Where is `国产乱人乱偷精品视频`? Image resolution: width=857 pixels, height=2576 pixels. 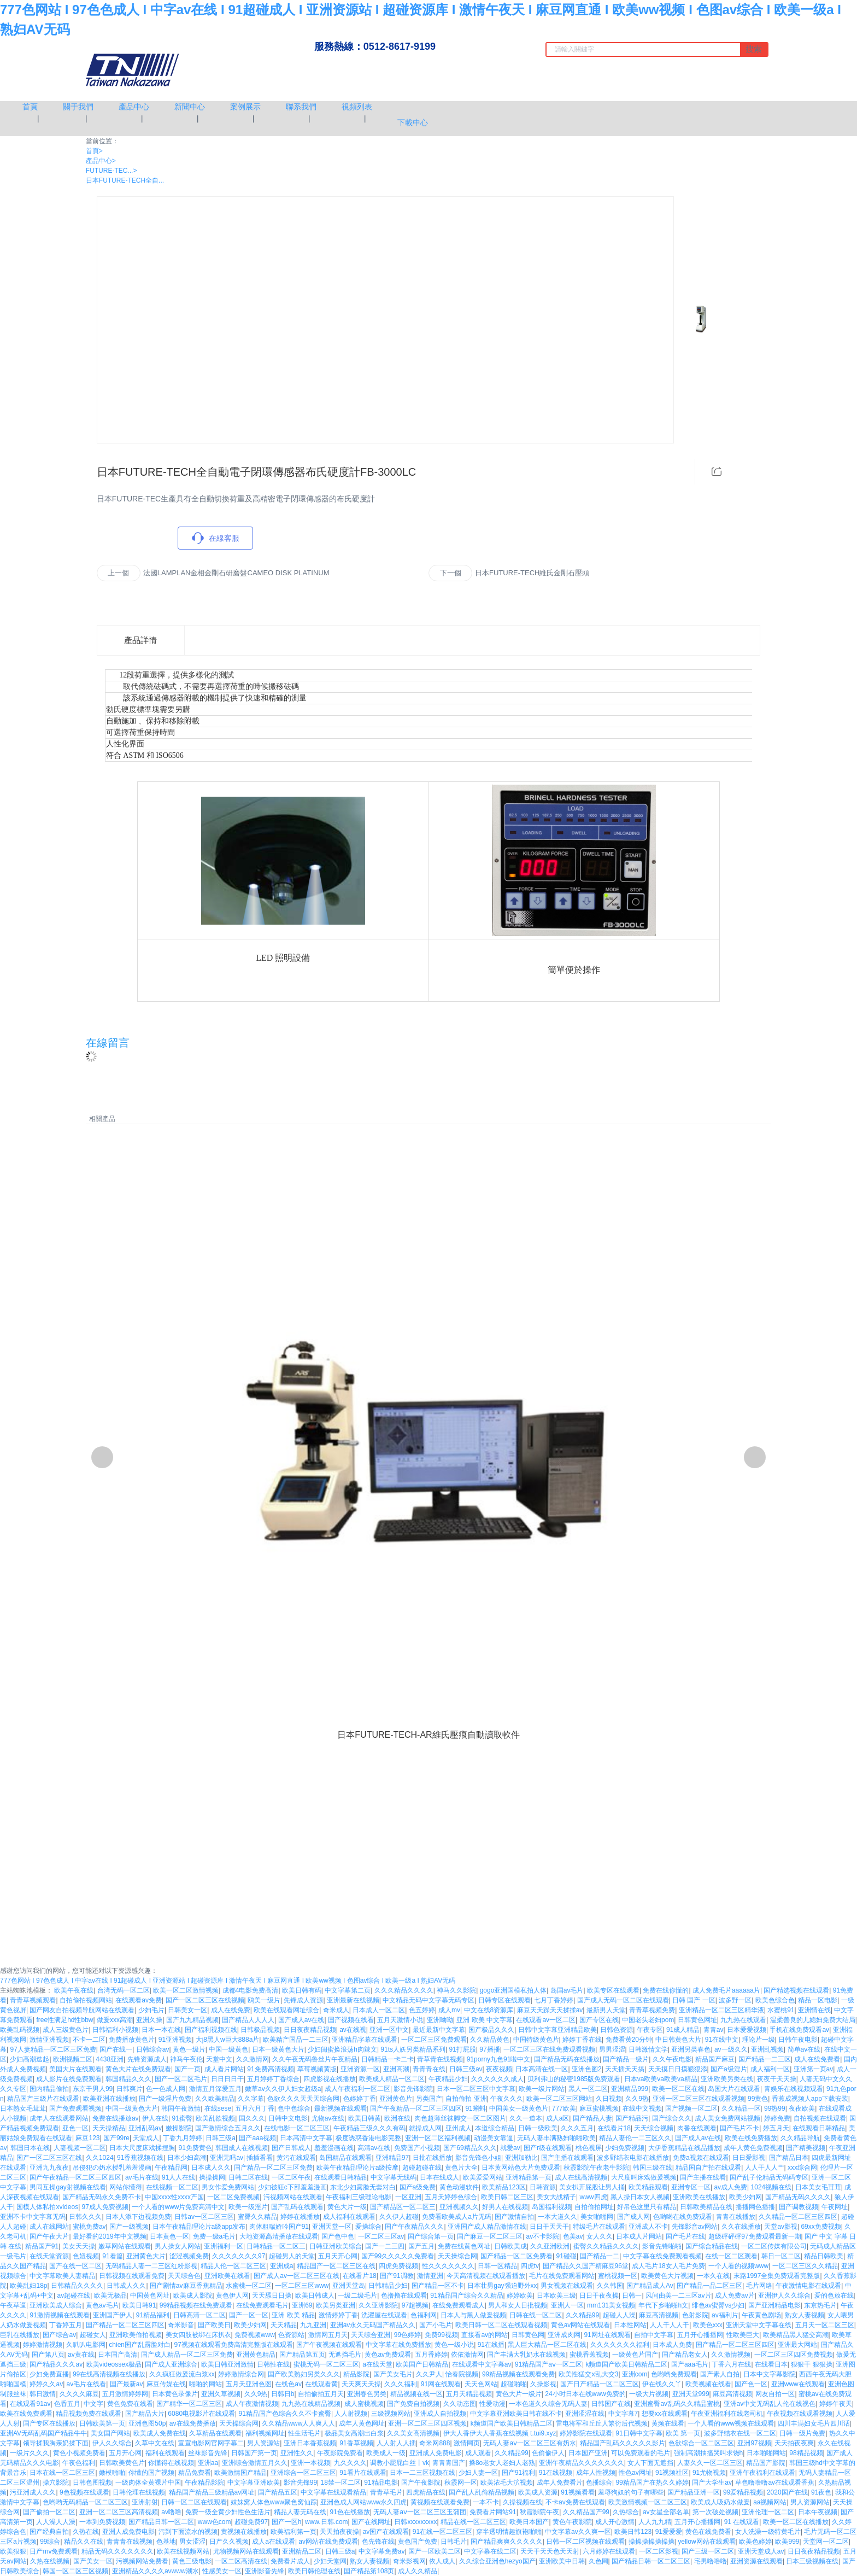
国产乱人乱偷精品视频 is located at coordinates (481, 2492).